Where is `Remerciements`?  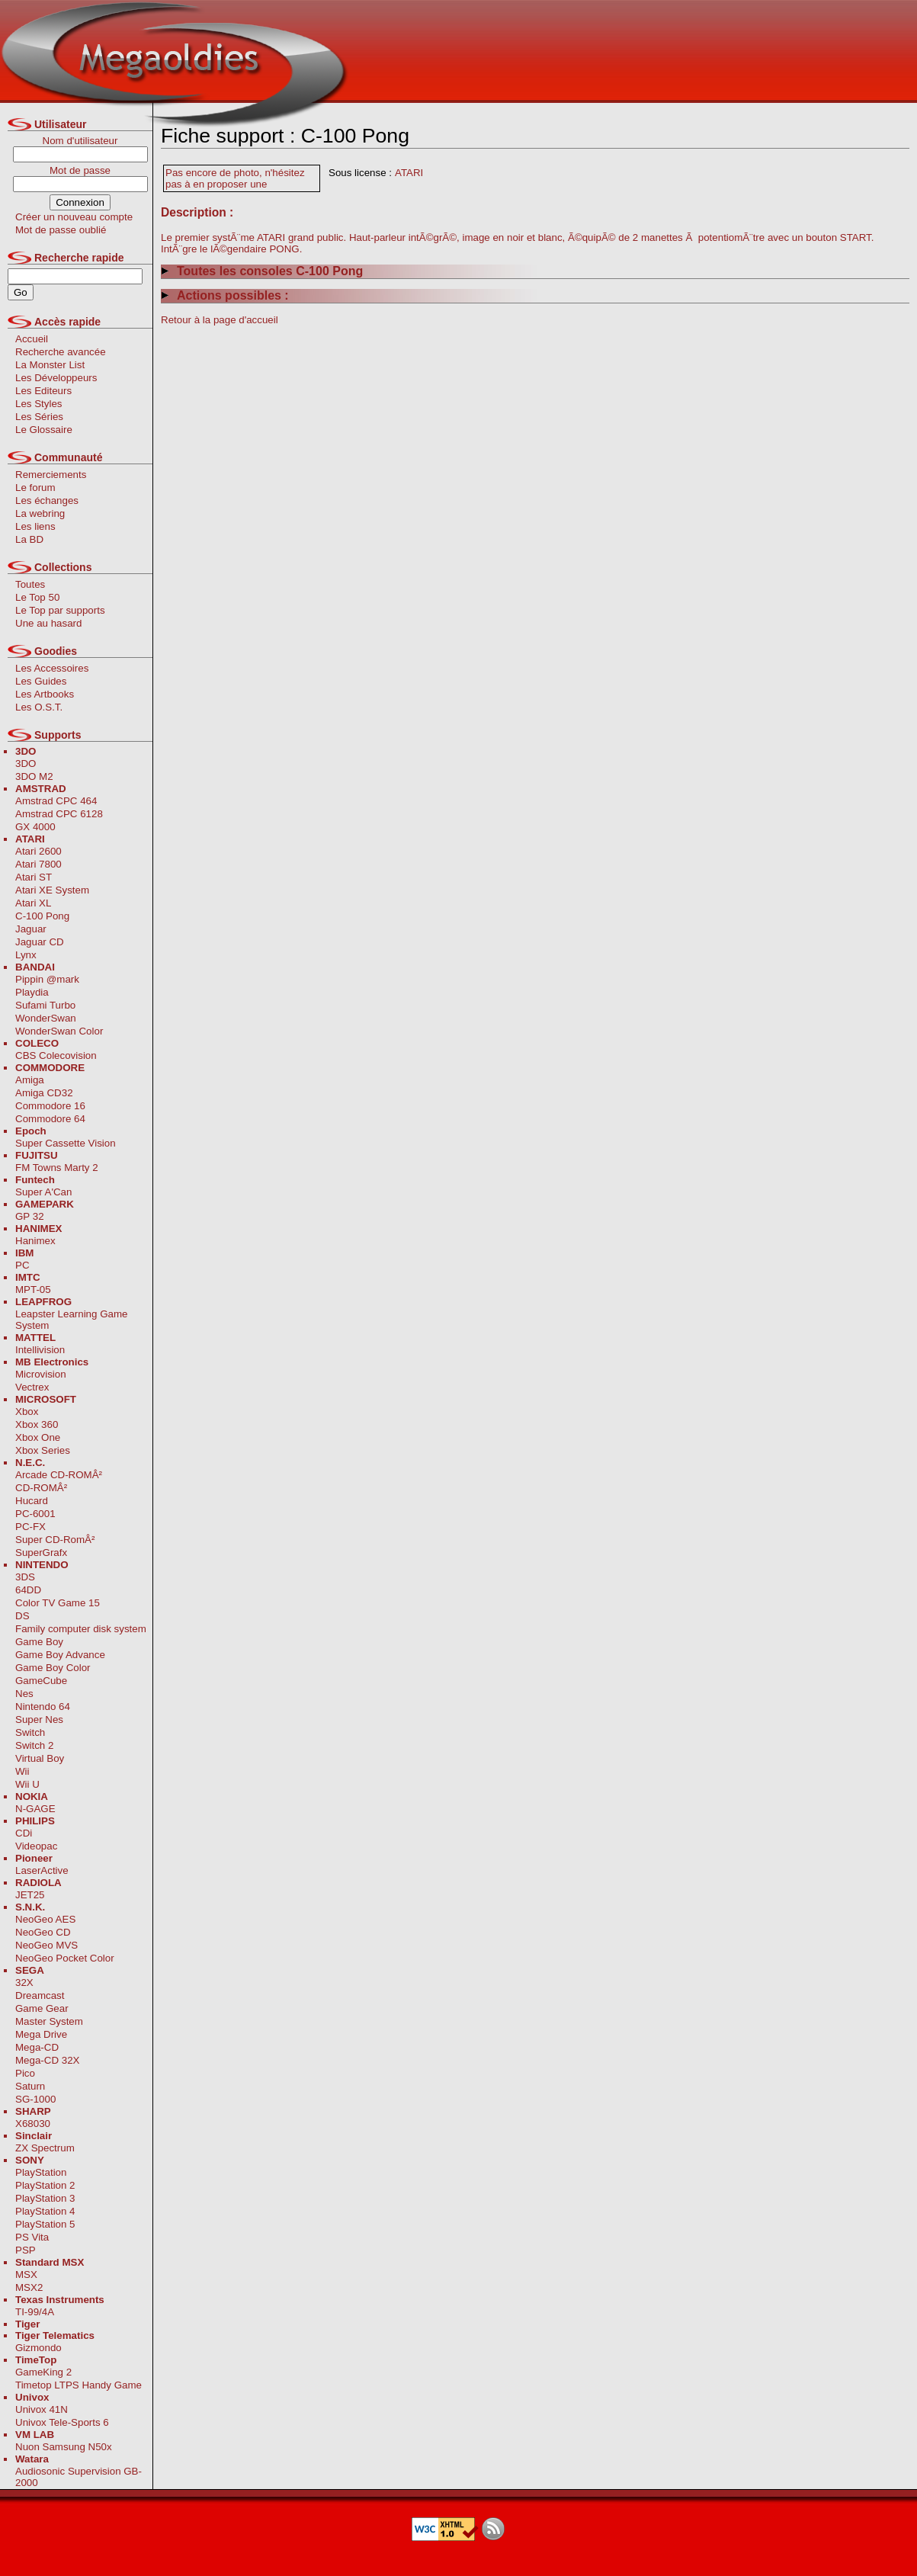
Remerciements is located at coordinates (50, 474).